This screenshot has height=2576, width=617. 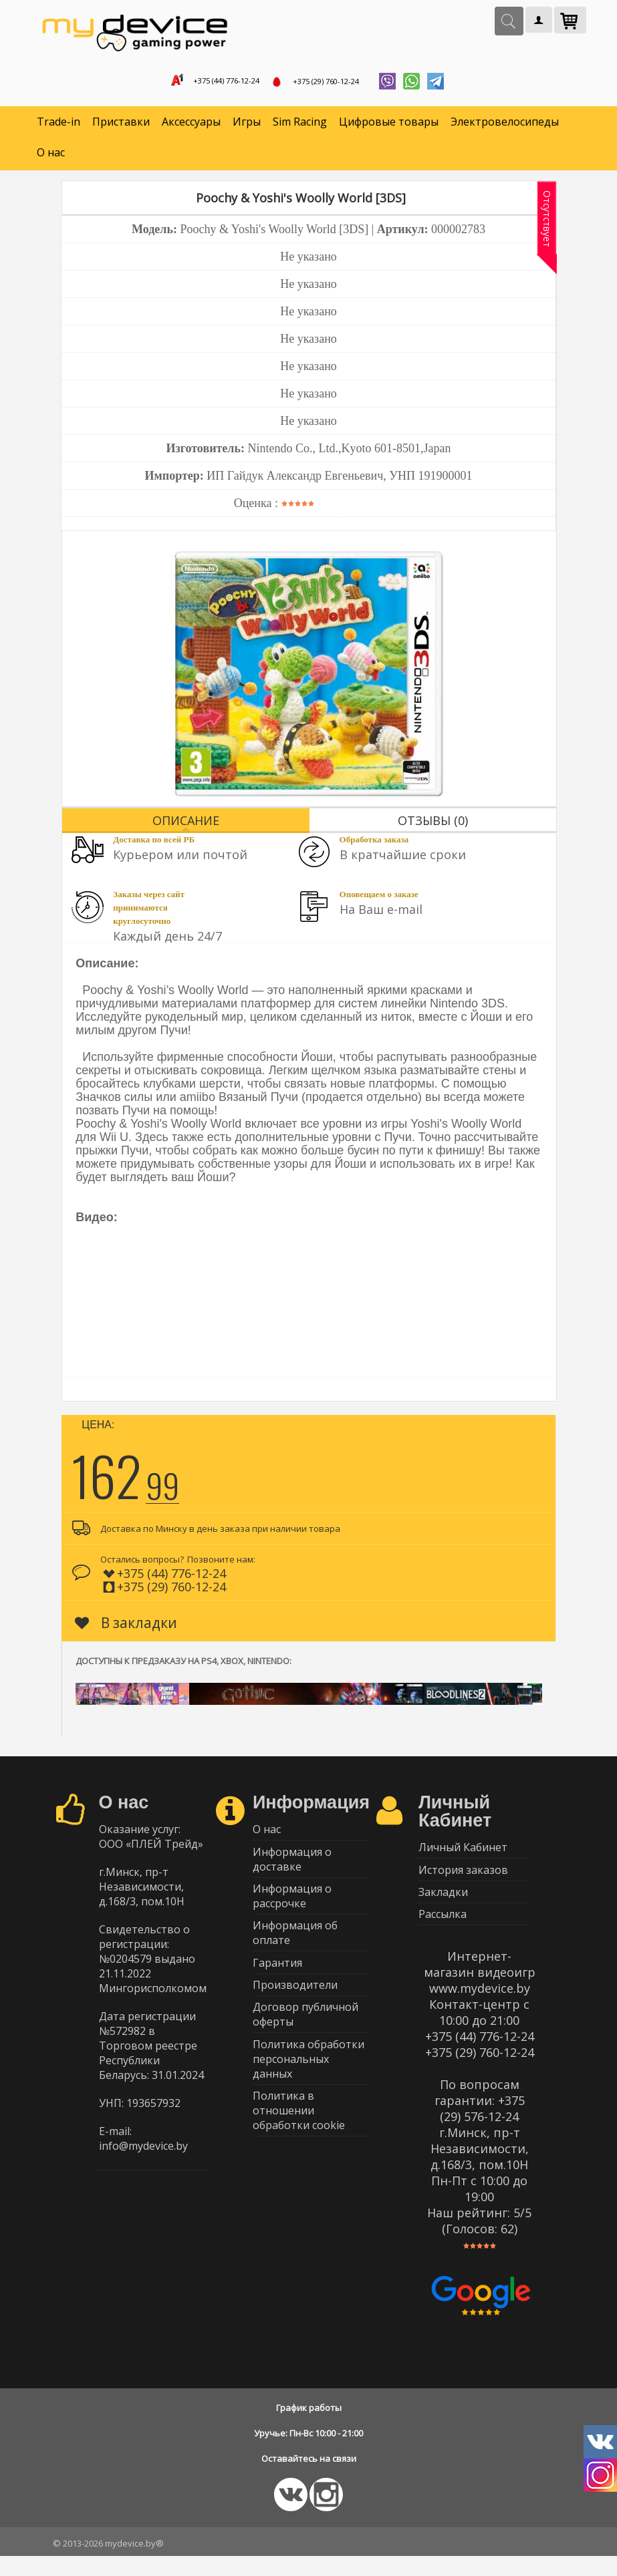 What do you see at coordinates (51, 157) in the screenshot?
I see `О нас` at bounding box center [51, 157].